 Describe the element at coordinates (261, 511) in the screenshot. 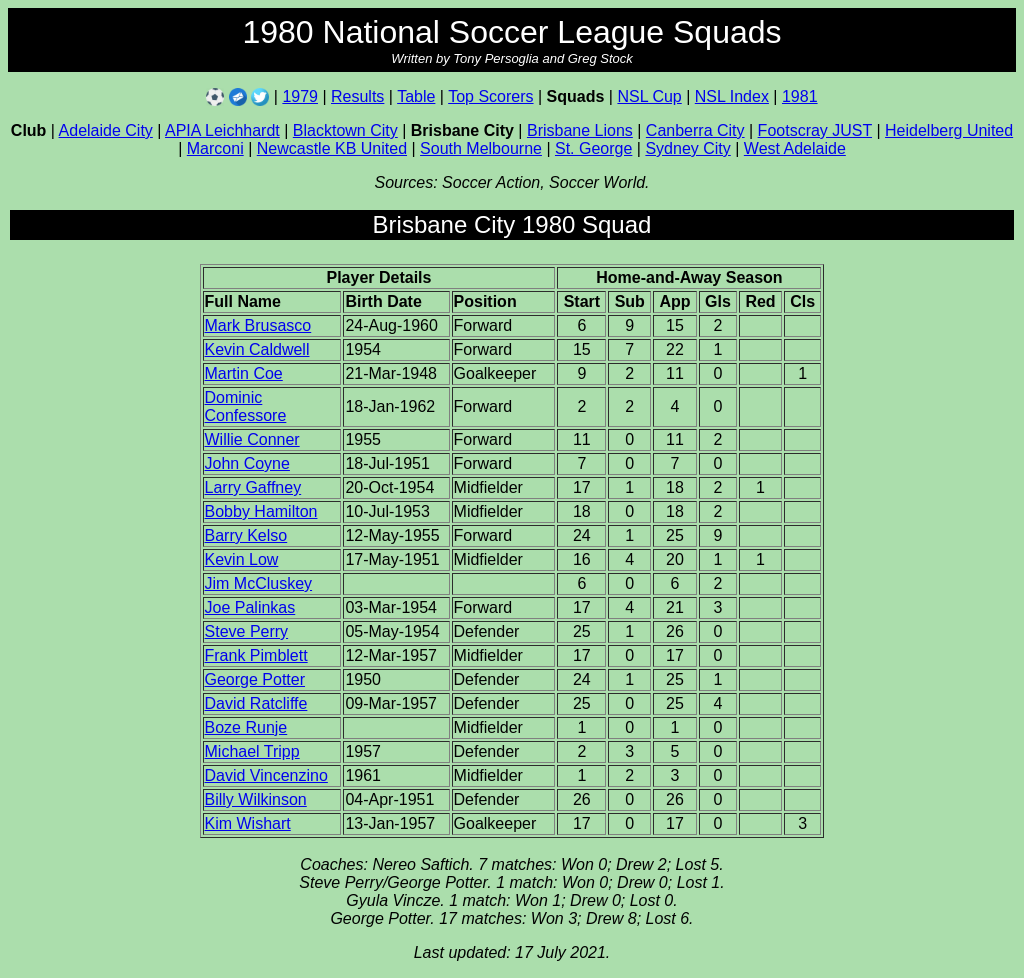

I see `Bobby Hamilton` at that location.